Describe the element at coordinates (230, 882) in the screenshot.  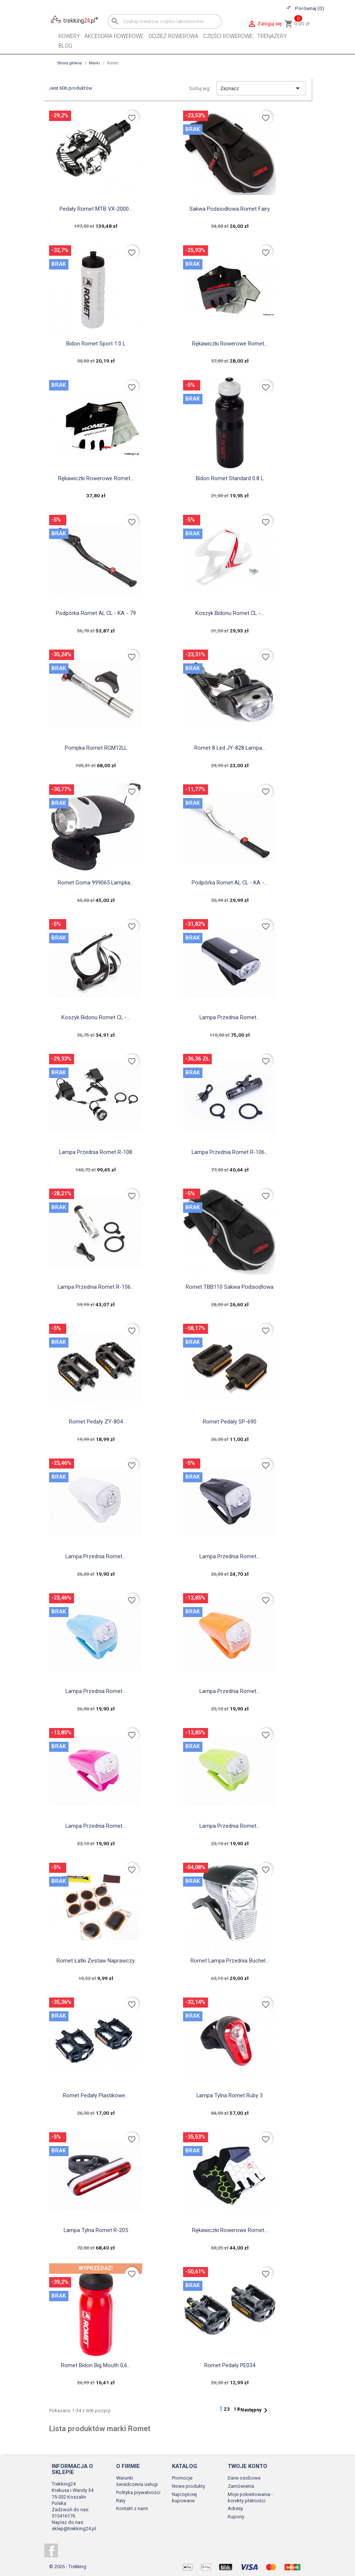
I see `Podpórka Romet AL CL - KA -...` at that location.